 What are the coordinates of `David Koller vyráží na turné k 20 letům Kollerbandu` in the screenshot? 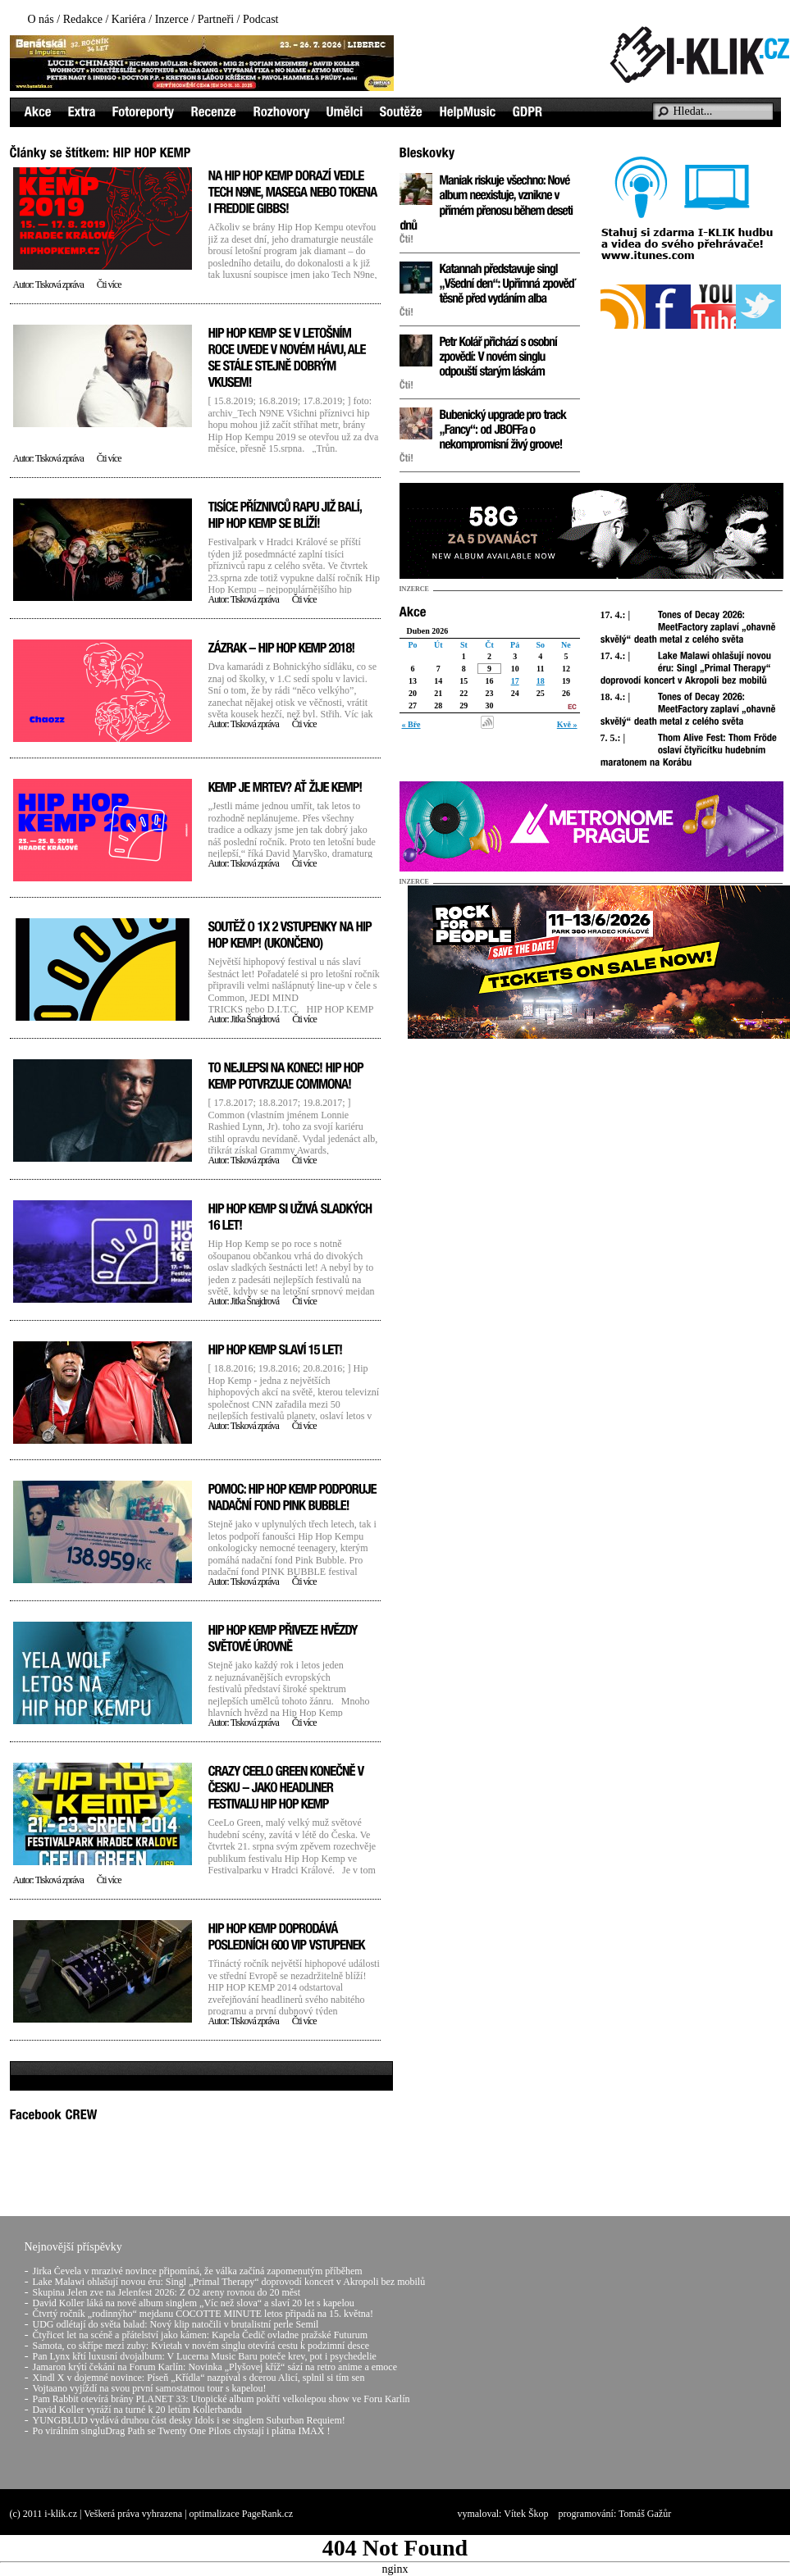 It's located at (137, 2409).